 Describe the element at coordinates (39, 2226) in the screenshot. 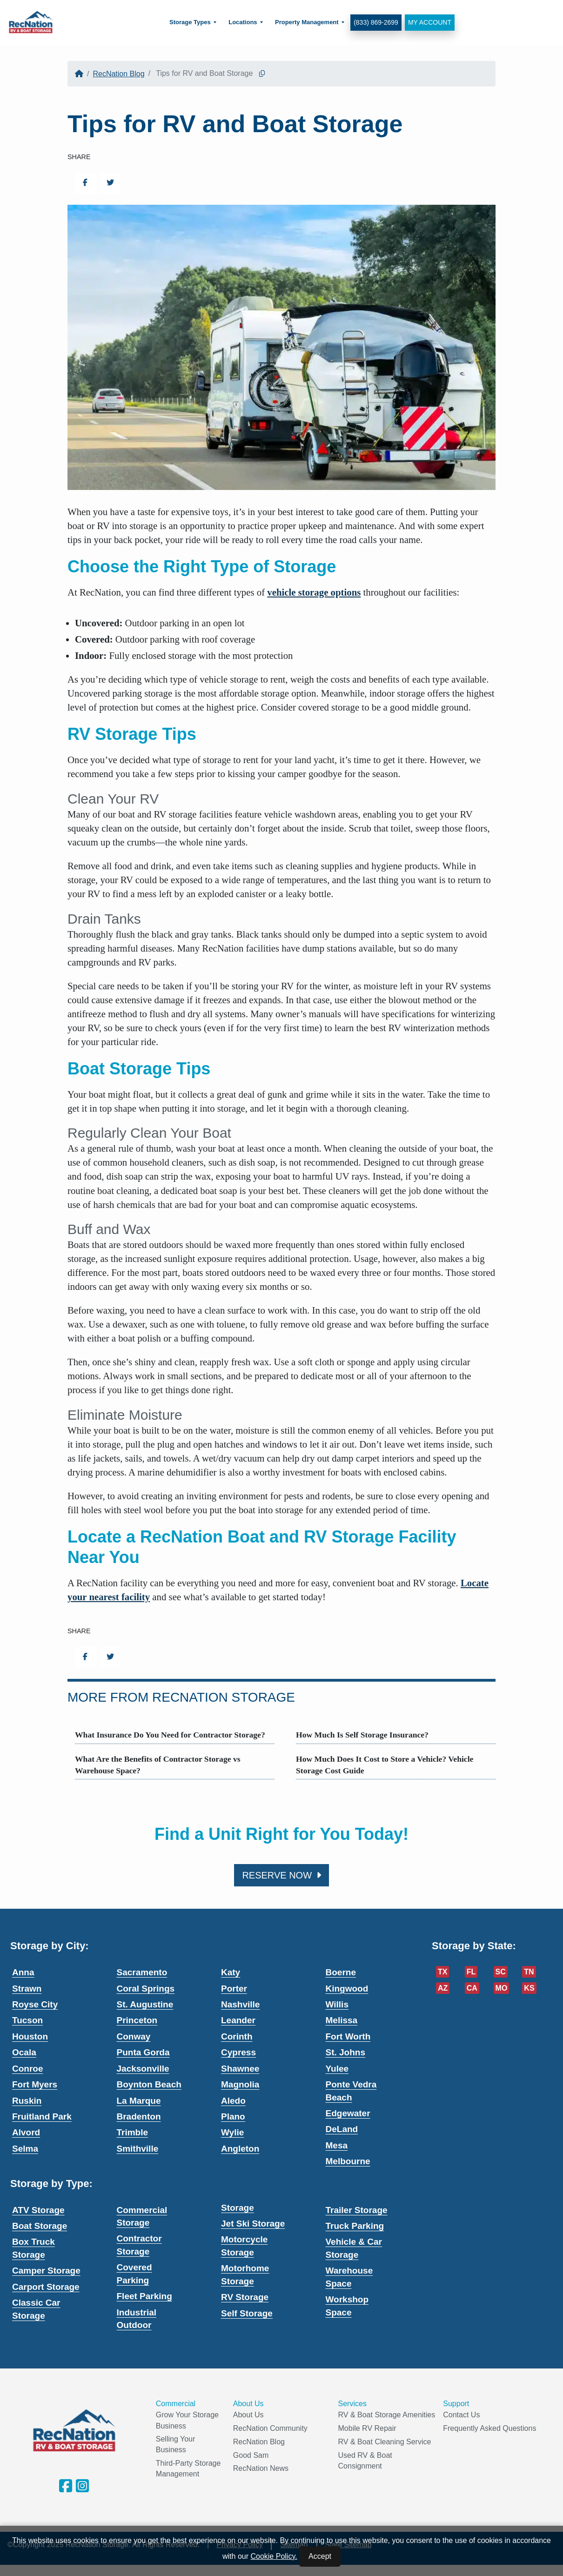

I see `Boat Storage` at that location.